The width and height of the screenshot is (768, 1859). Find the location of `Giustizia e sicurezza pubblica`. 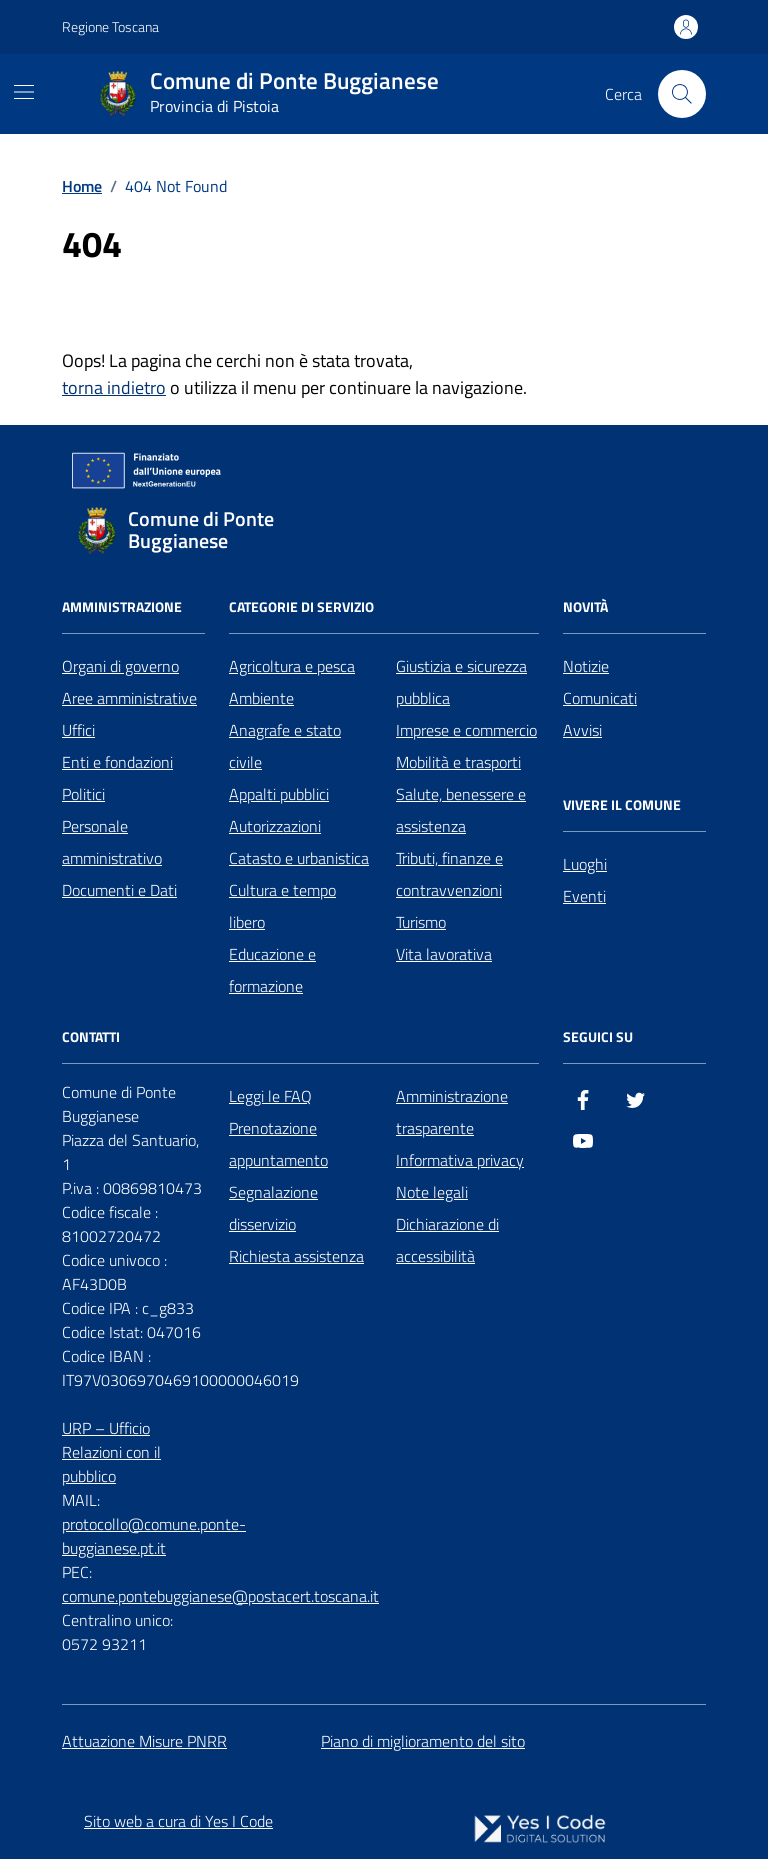

Giustizia e sicurezza pubblica is located at coordinates (461, 682).